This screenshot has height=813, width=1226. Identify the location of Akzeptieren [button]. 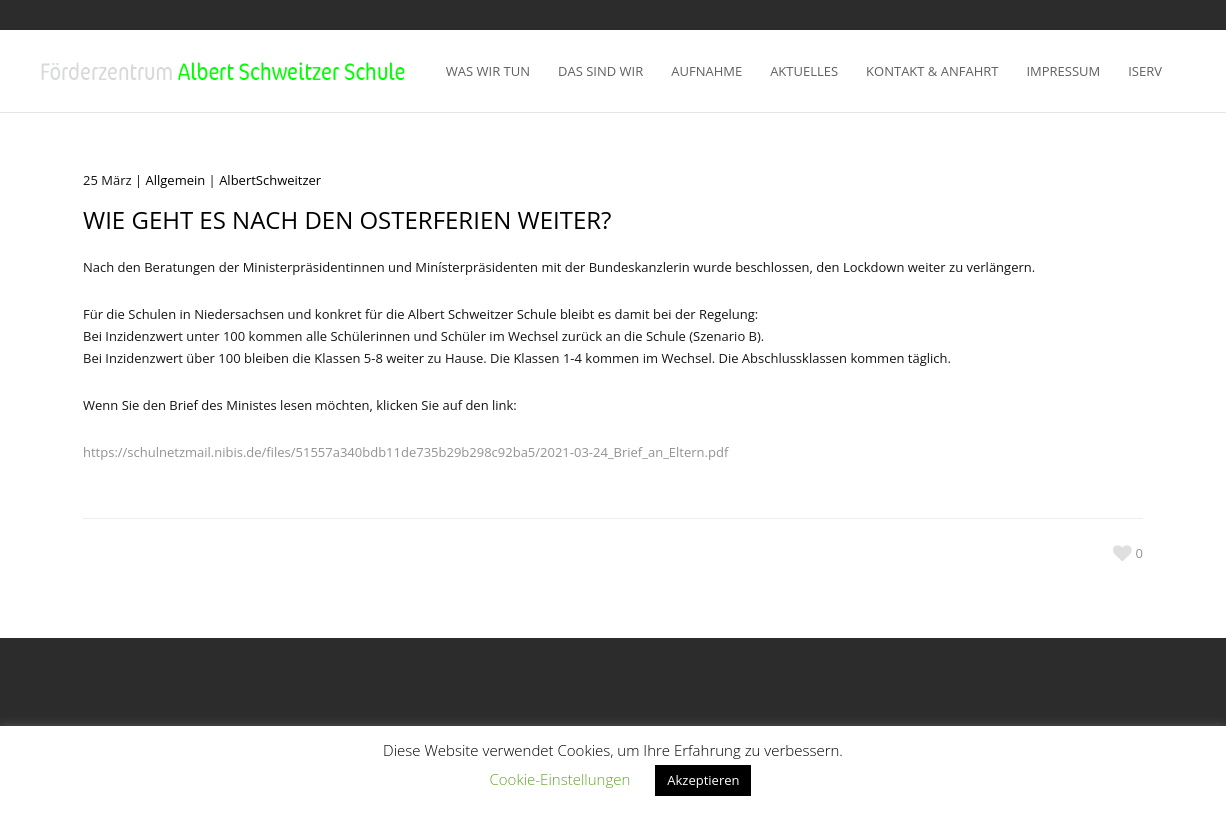
(703, 780).